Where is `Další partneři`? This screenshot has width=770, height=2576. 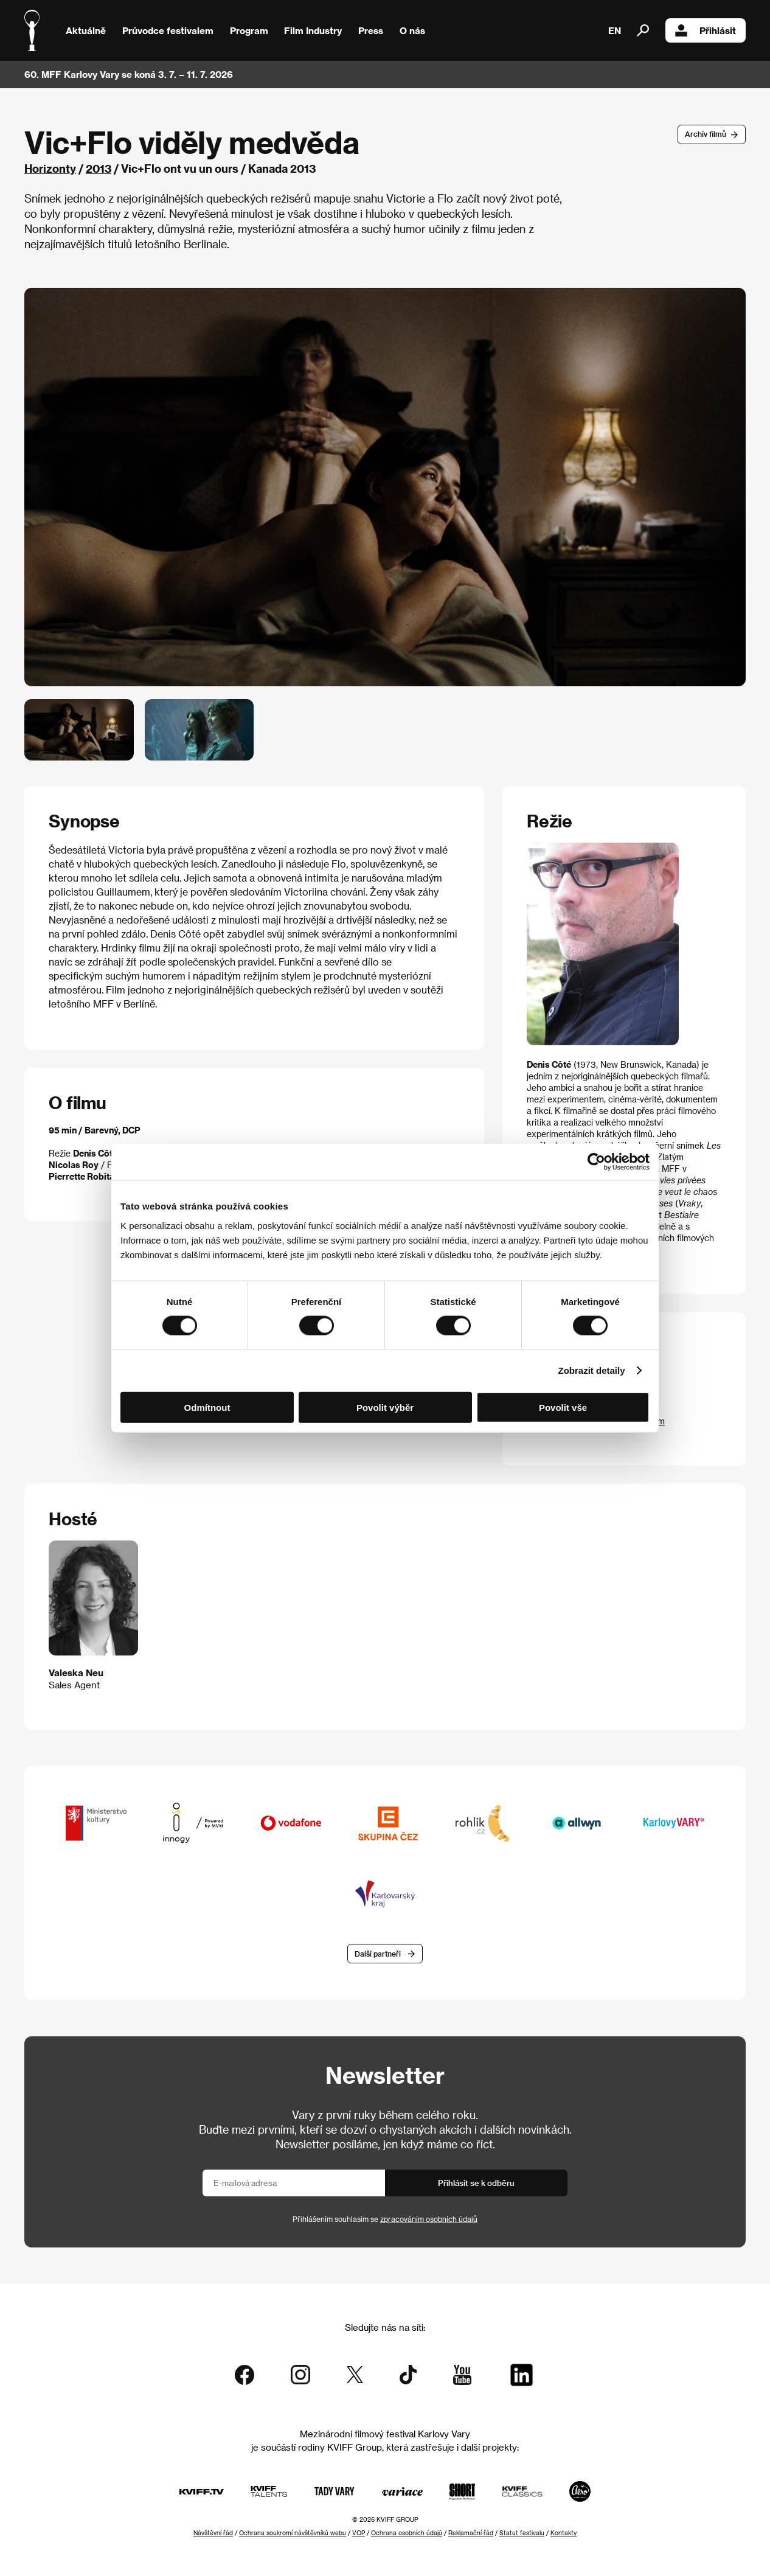
Další partneři is located at coordinates (378, 1953).